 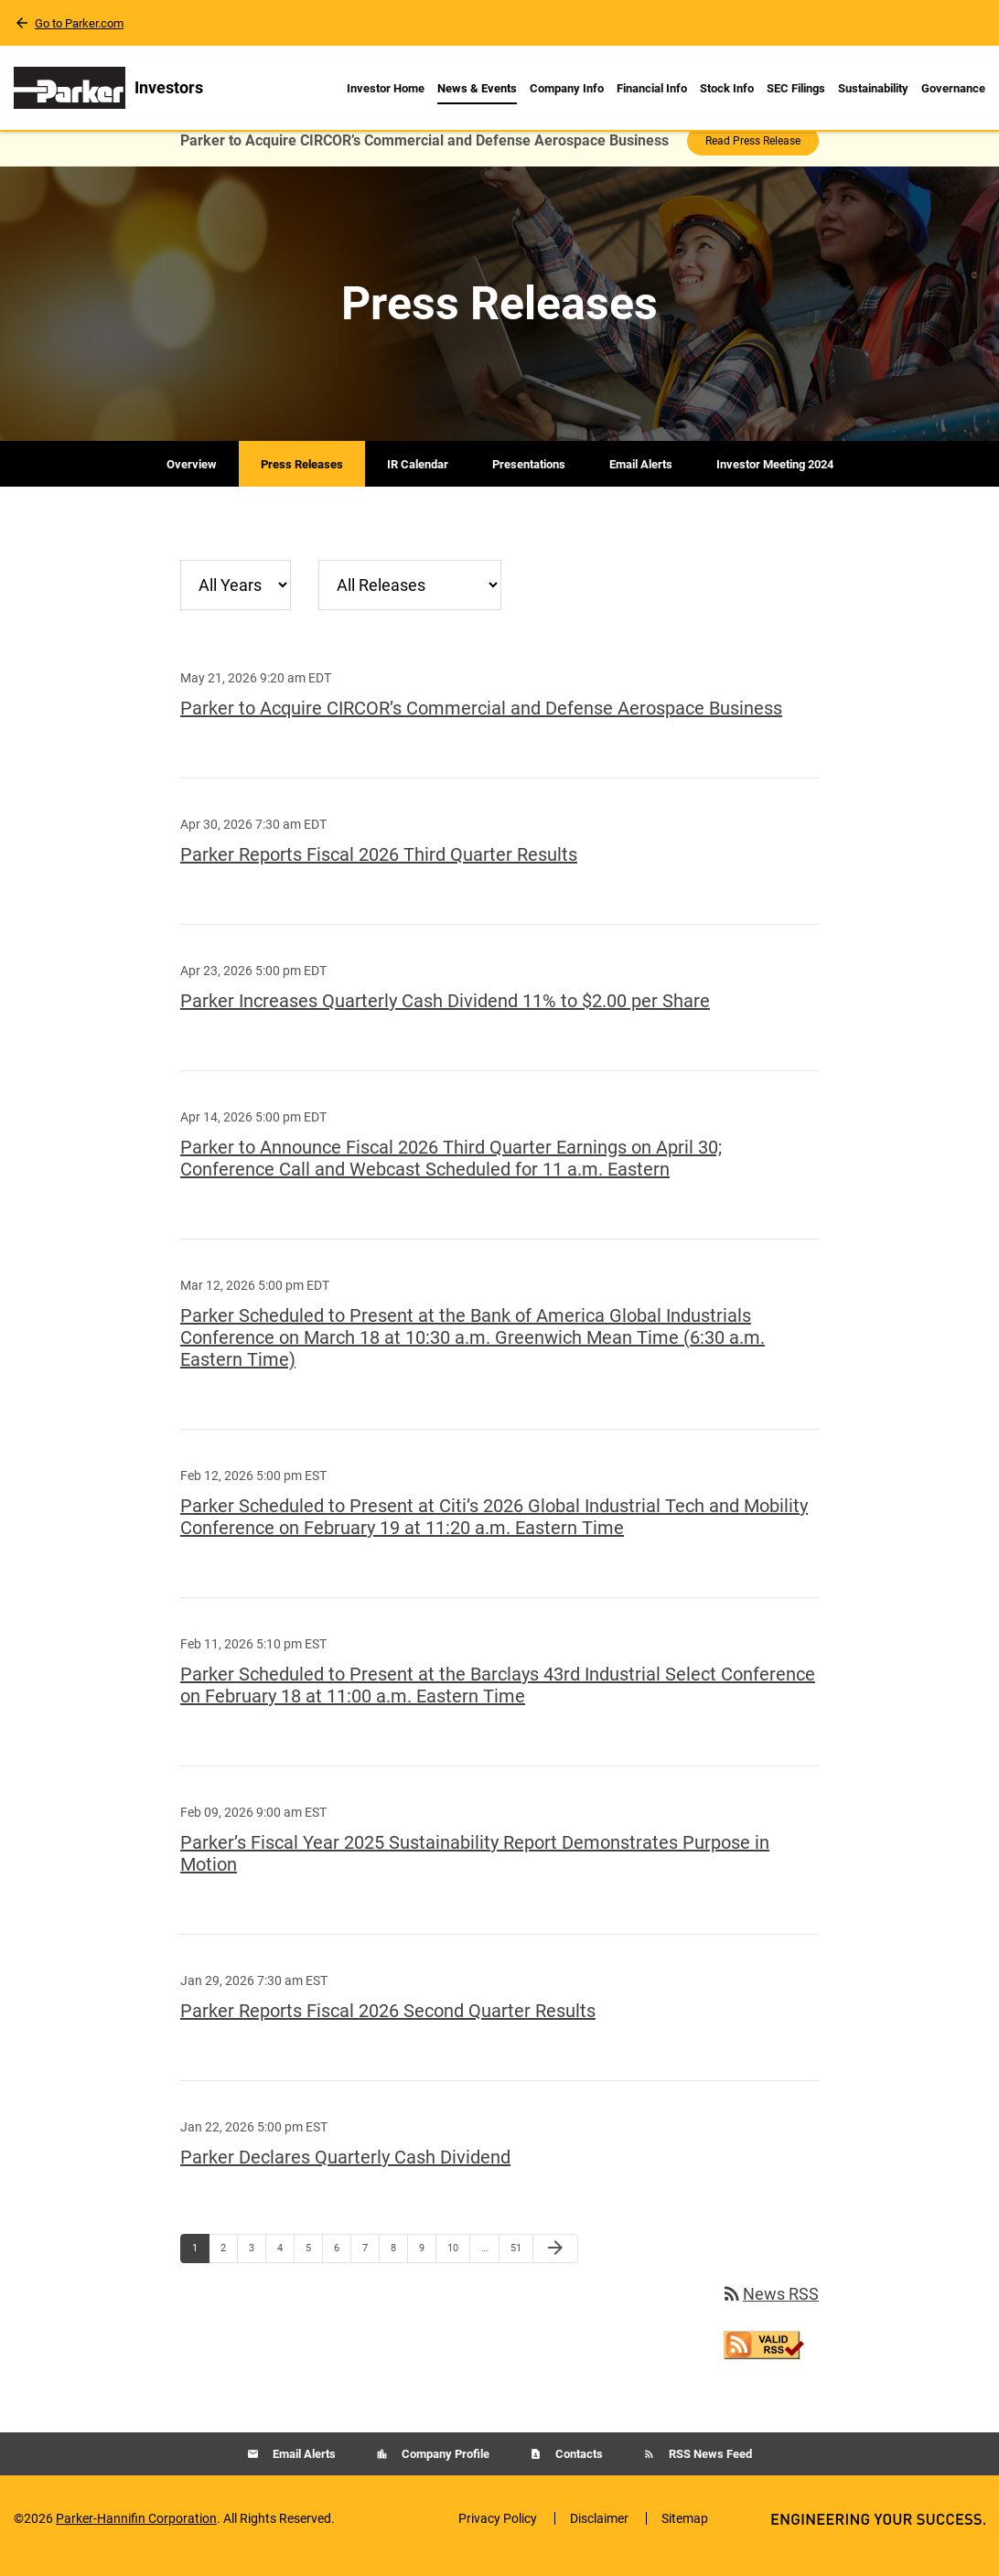 I want to click on Parker Scheduled to Present at the Barclays 43rd Industrial Select Conference on February 18 at 11:00 a.m. Eastern Time, so click(x=497, y=1700).